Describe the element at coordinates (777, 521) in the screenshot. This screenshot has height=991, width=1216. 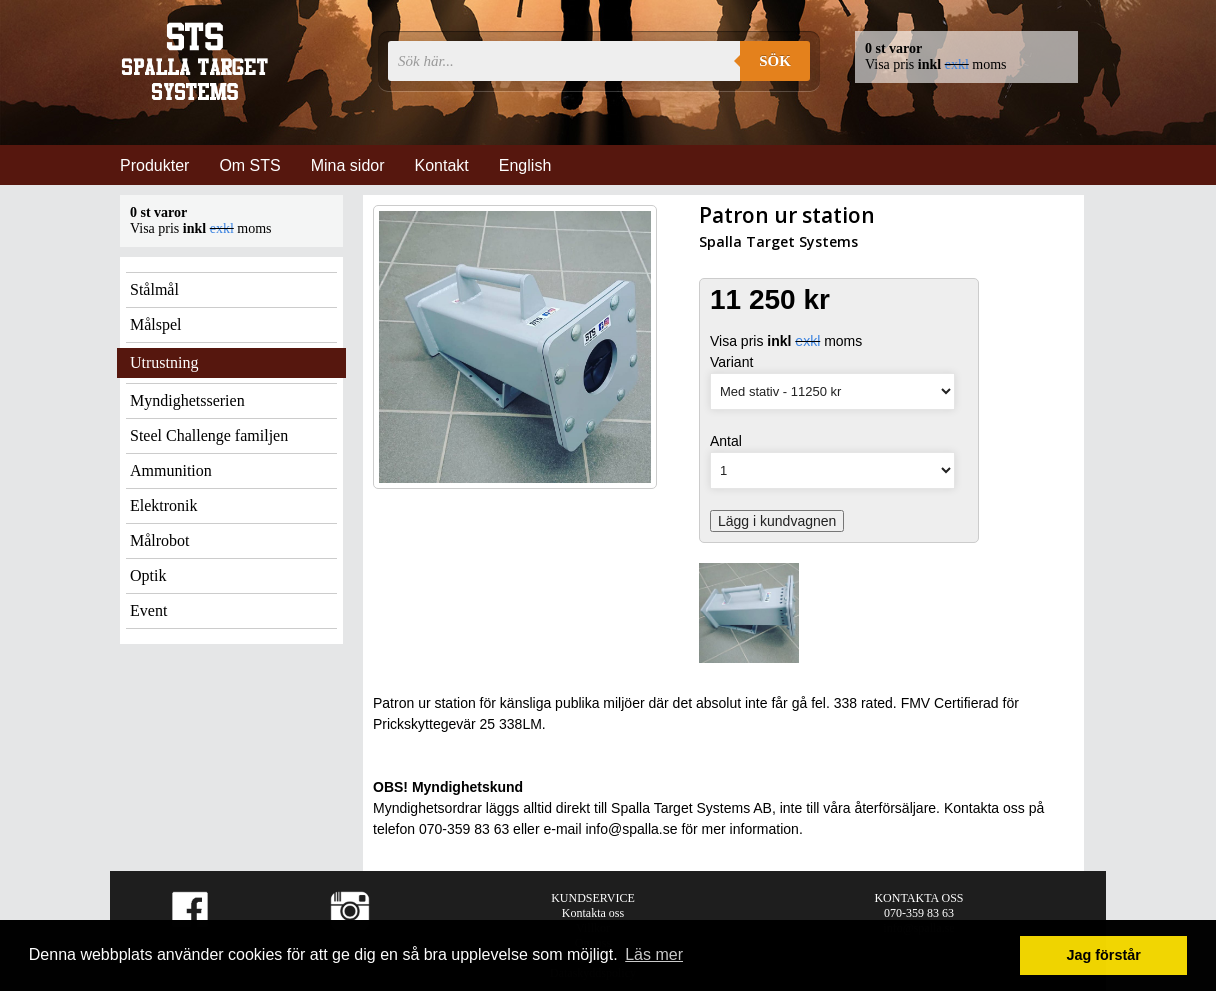
I see `Lägg i kundvagnen` at that location.